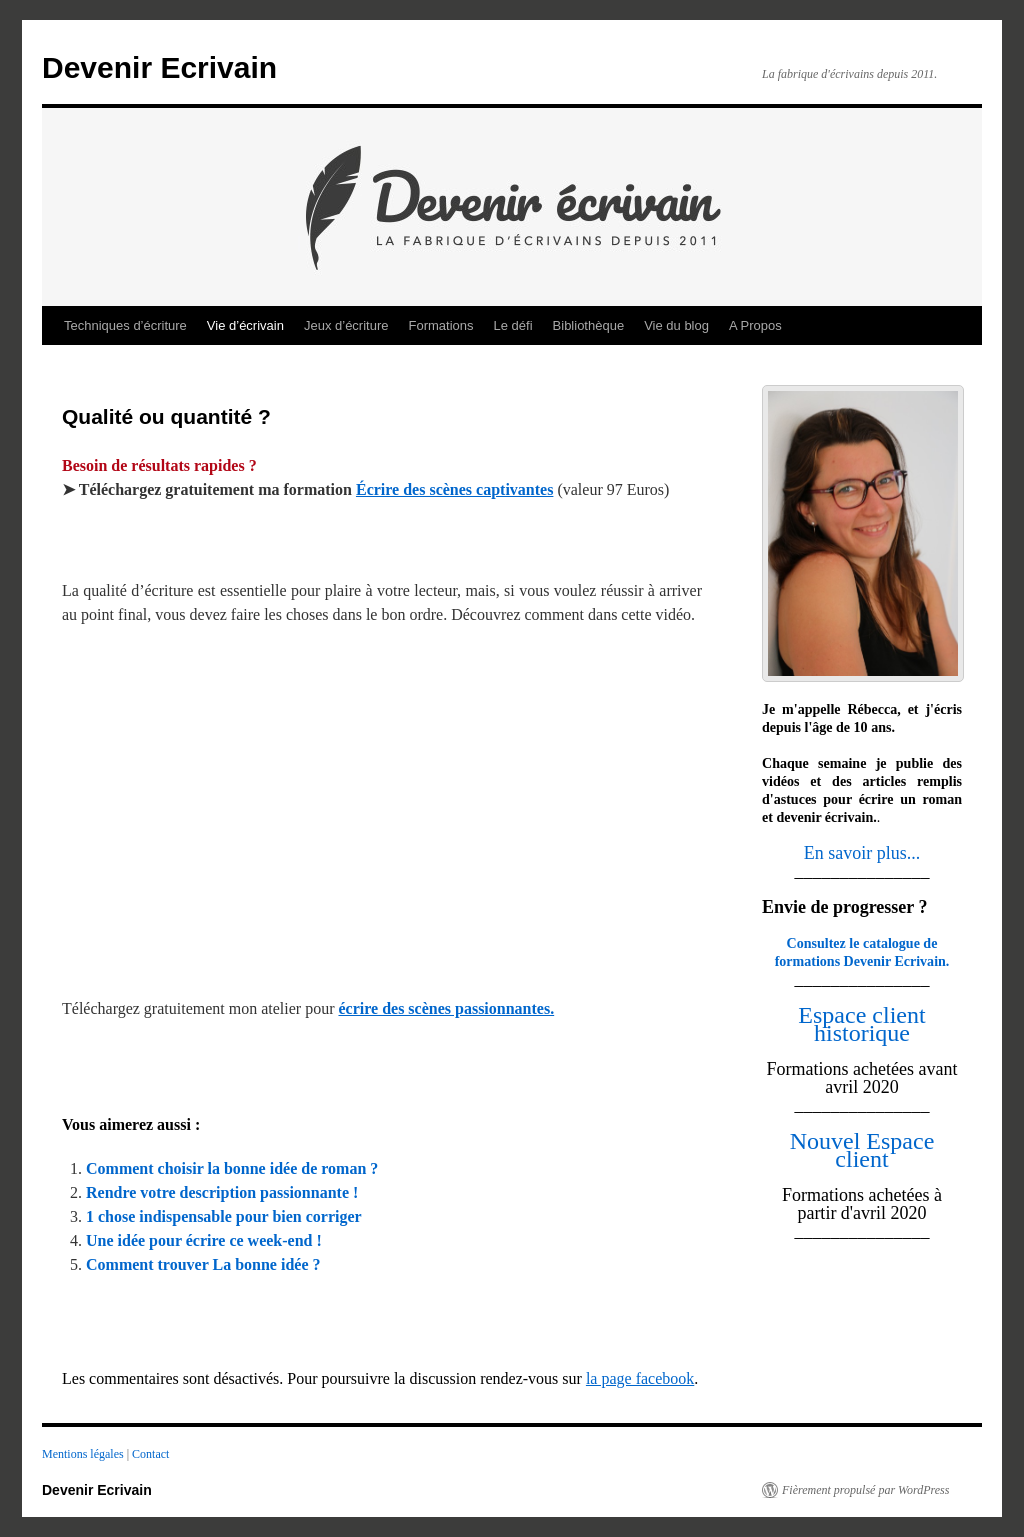 This screenshot has width=1024, height=1537. I want to click on Devenir Ecrivain, so click(159, 67).